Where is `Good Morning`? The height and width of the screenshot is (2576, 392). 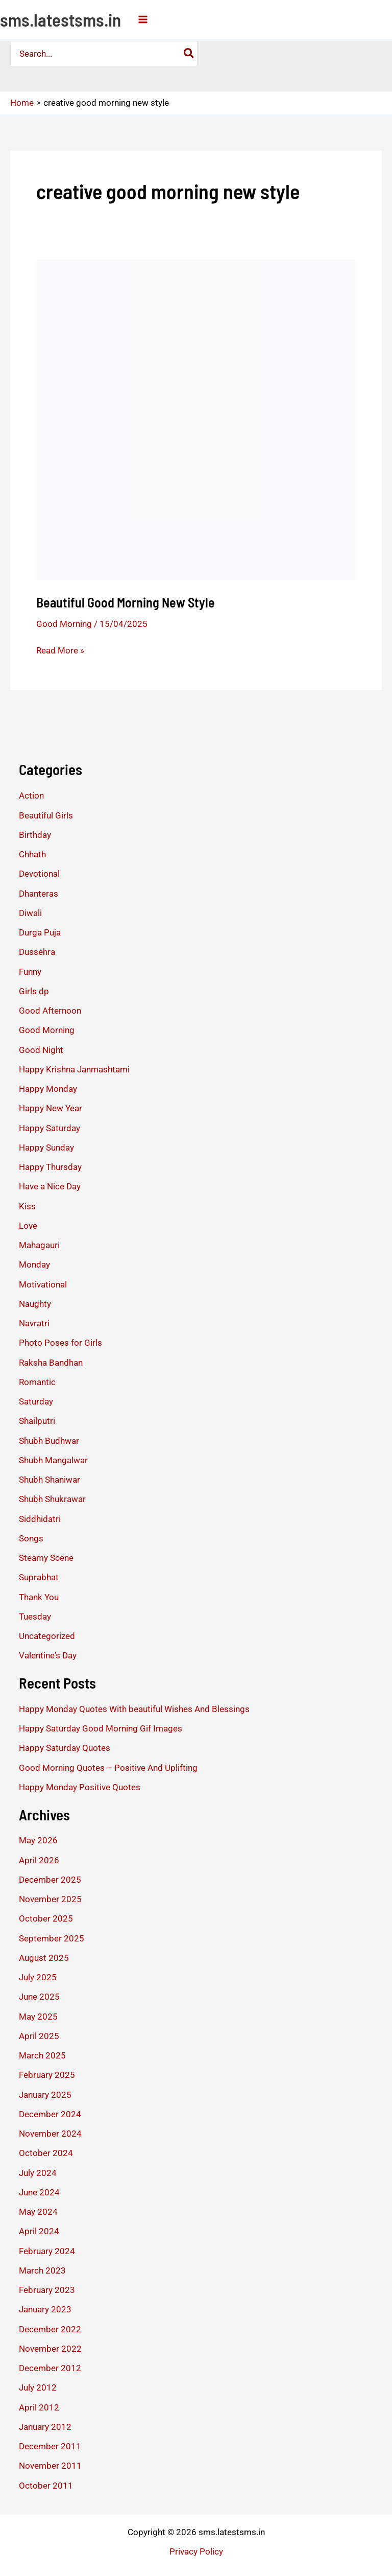 Good Morning is located at coordinates (64, 624).